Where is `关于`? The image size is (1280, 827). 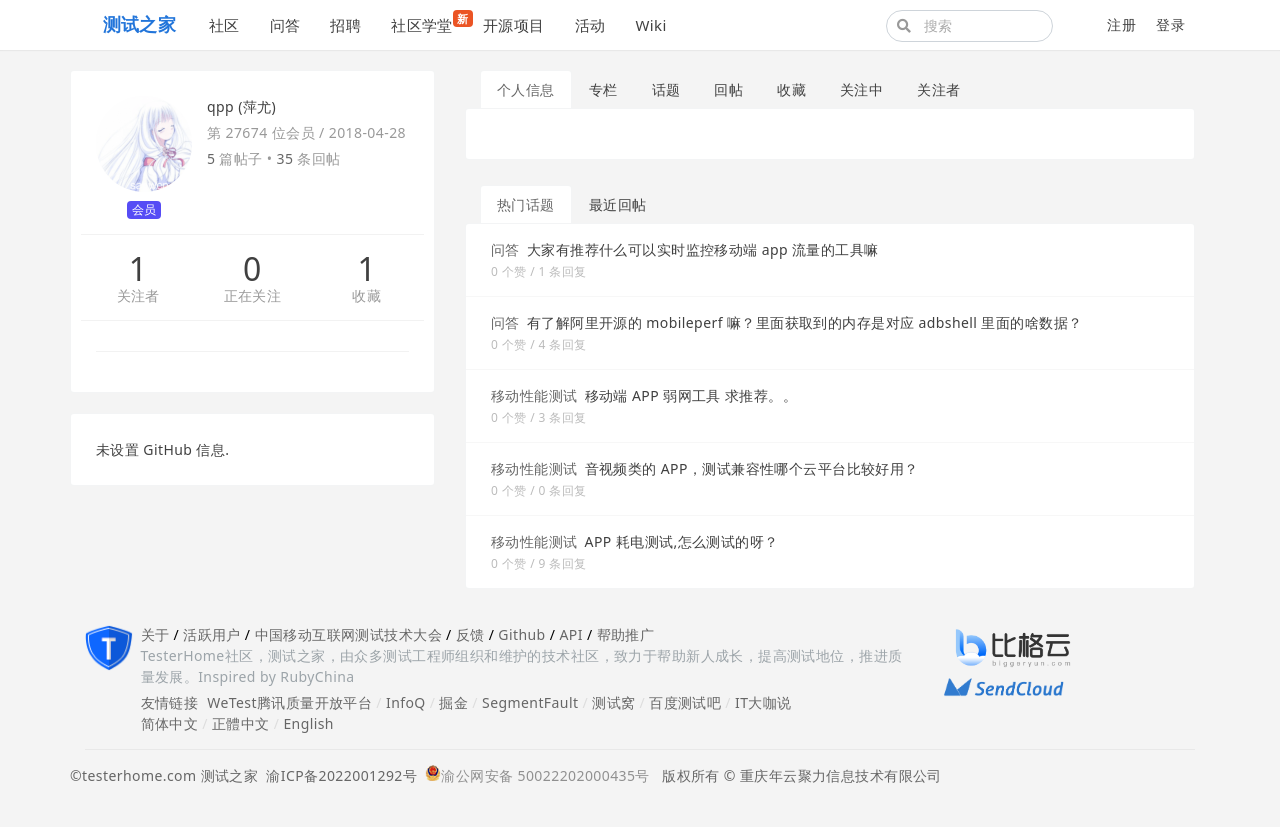 关于 is located at coordinates (155, 634).